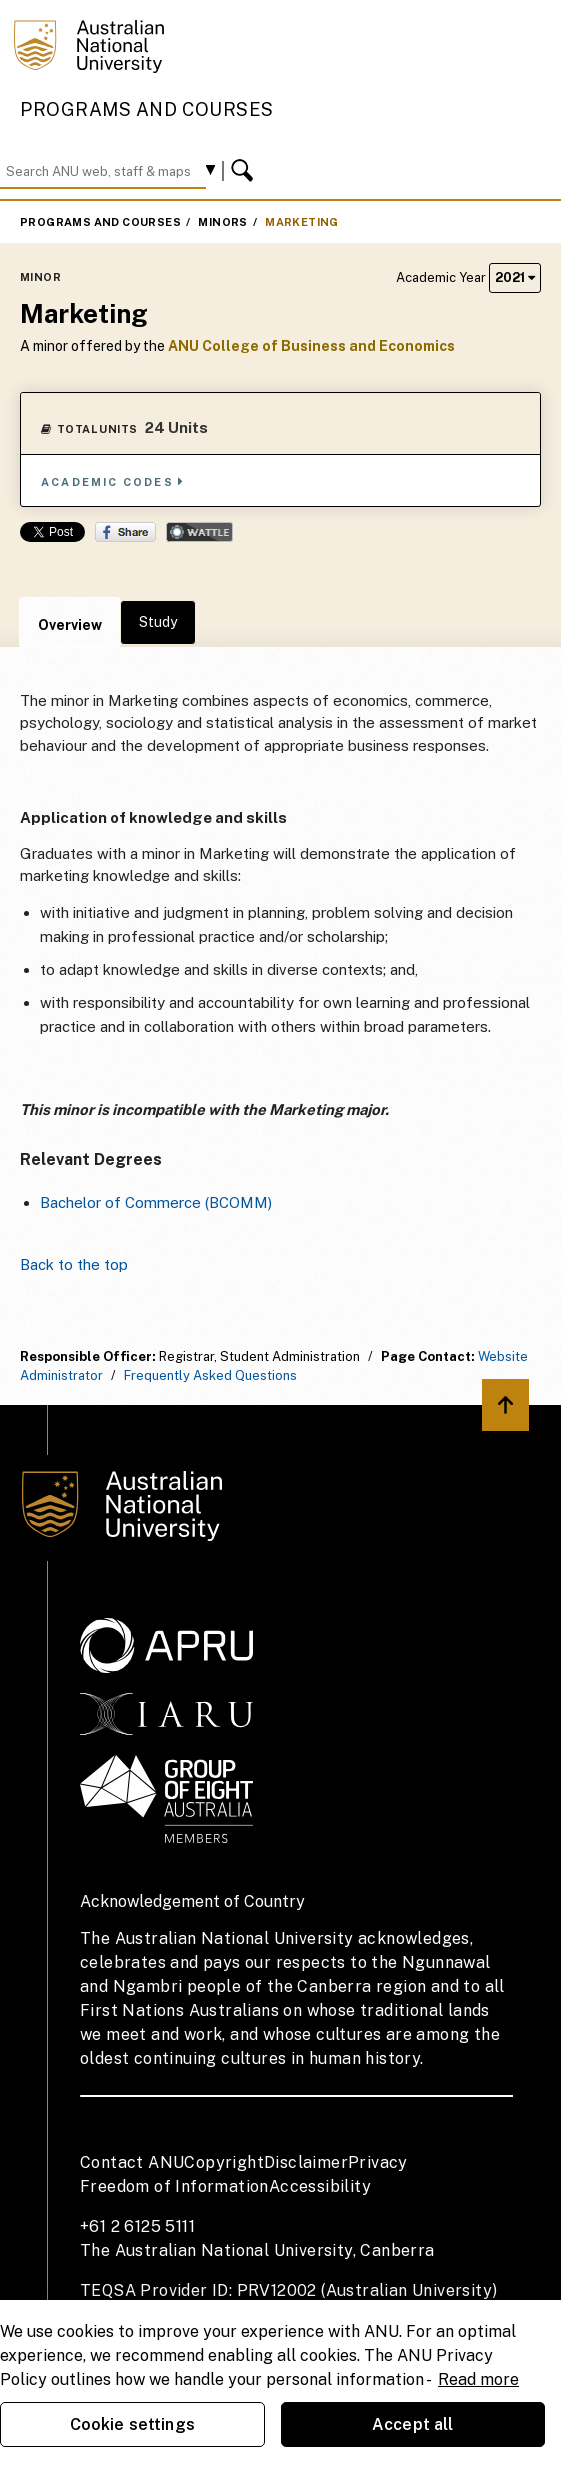 This screenshot has height=2483, width=561. What do you see at coordinates (302, 222) in the screenshot?
I see `Marketing` at bounding box center [302, 222].